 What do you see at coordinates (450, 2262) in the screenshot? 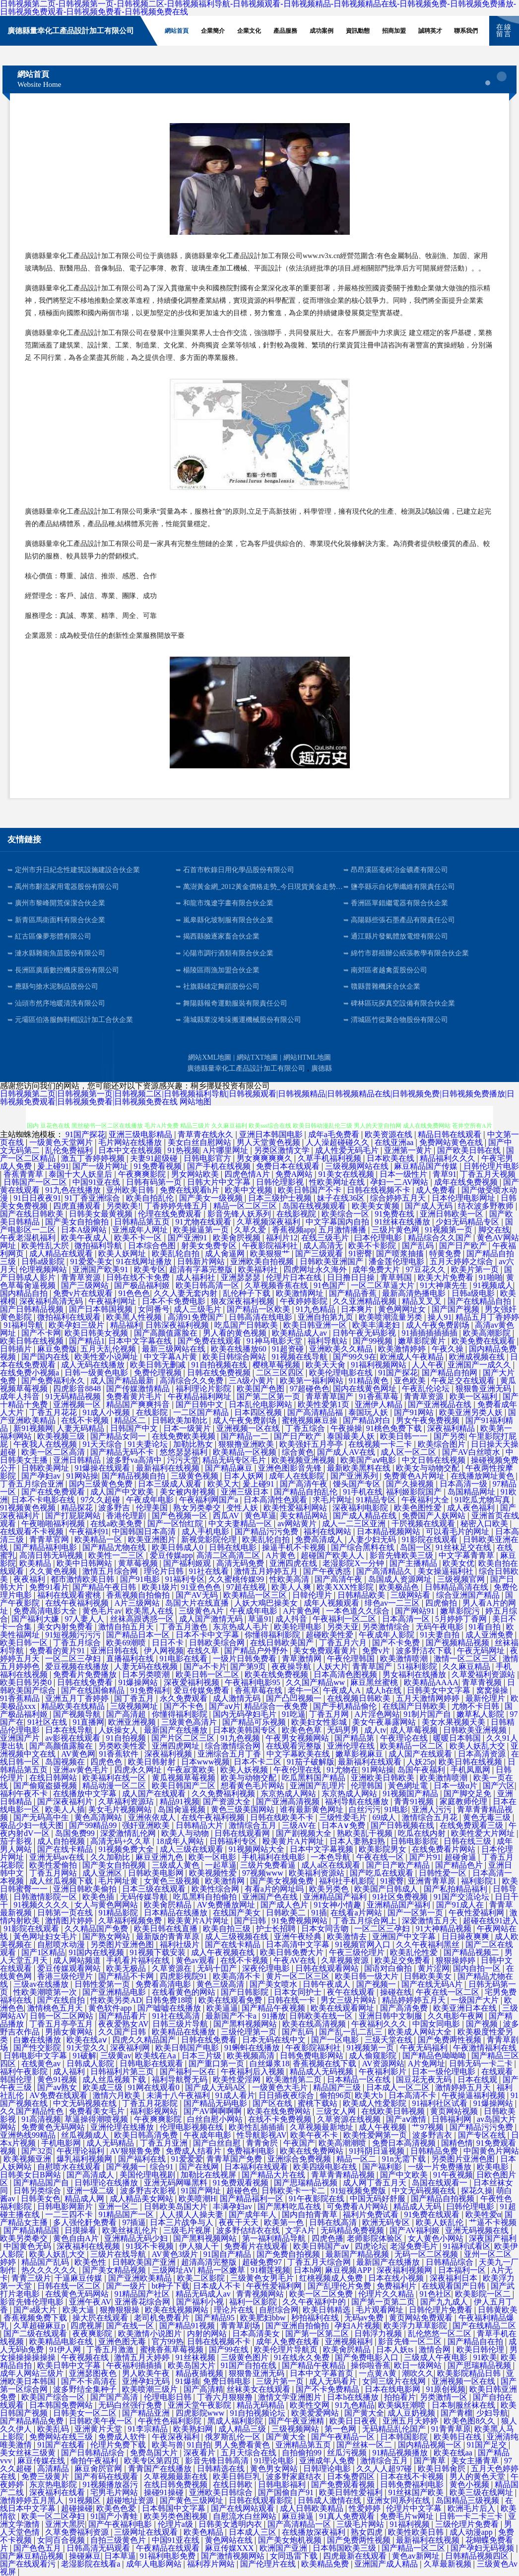
I see `日韩精品综合` at bounding box center [450, 2262].